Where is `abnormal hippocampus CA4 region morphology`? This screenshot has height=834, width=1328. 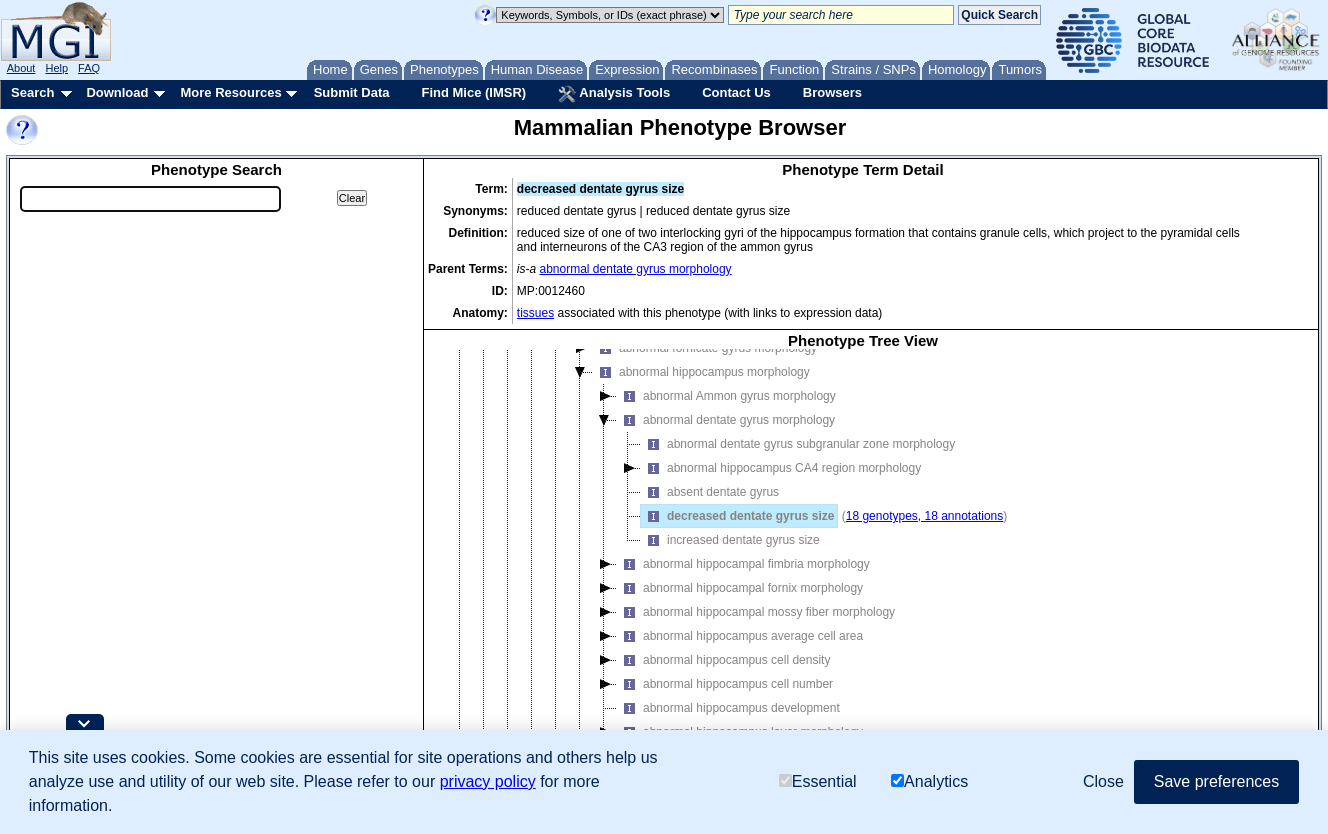
abnormal hippocampus CA4 region morphology is located at coordinates (781, 468).